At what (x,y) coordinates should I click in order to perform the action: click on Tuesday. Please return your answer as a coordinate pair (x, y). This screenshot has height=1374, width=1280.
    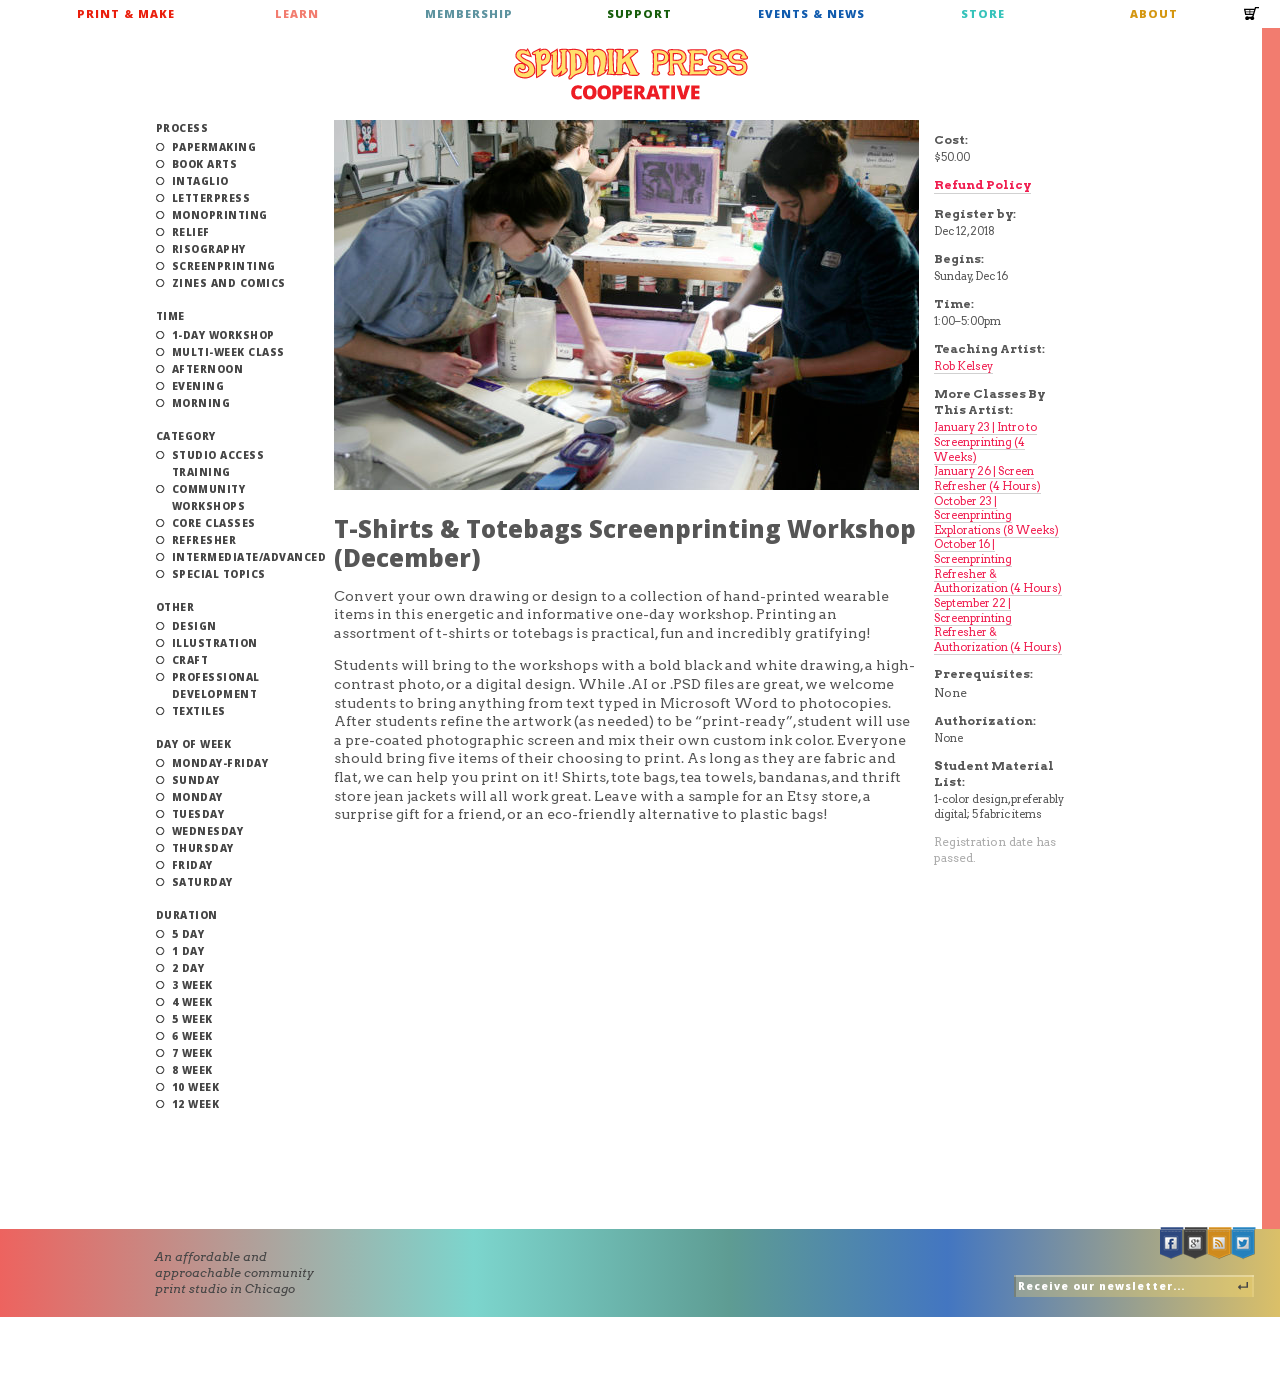
    Looking at the image, I should click on (198, 814).